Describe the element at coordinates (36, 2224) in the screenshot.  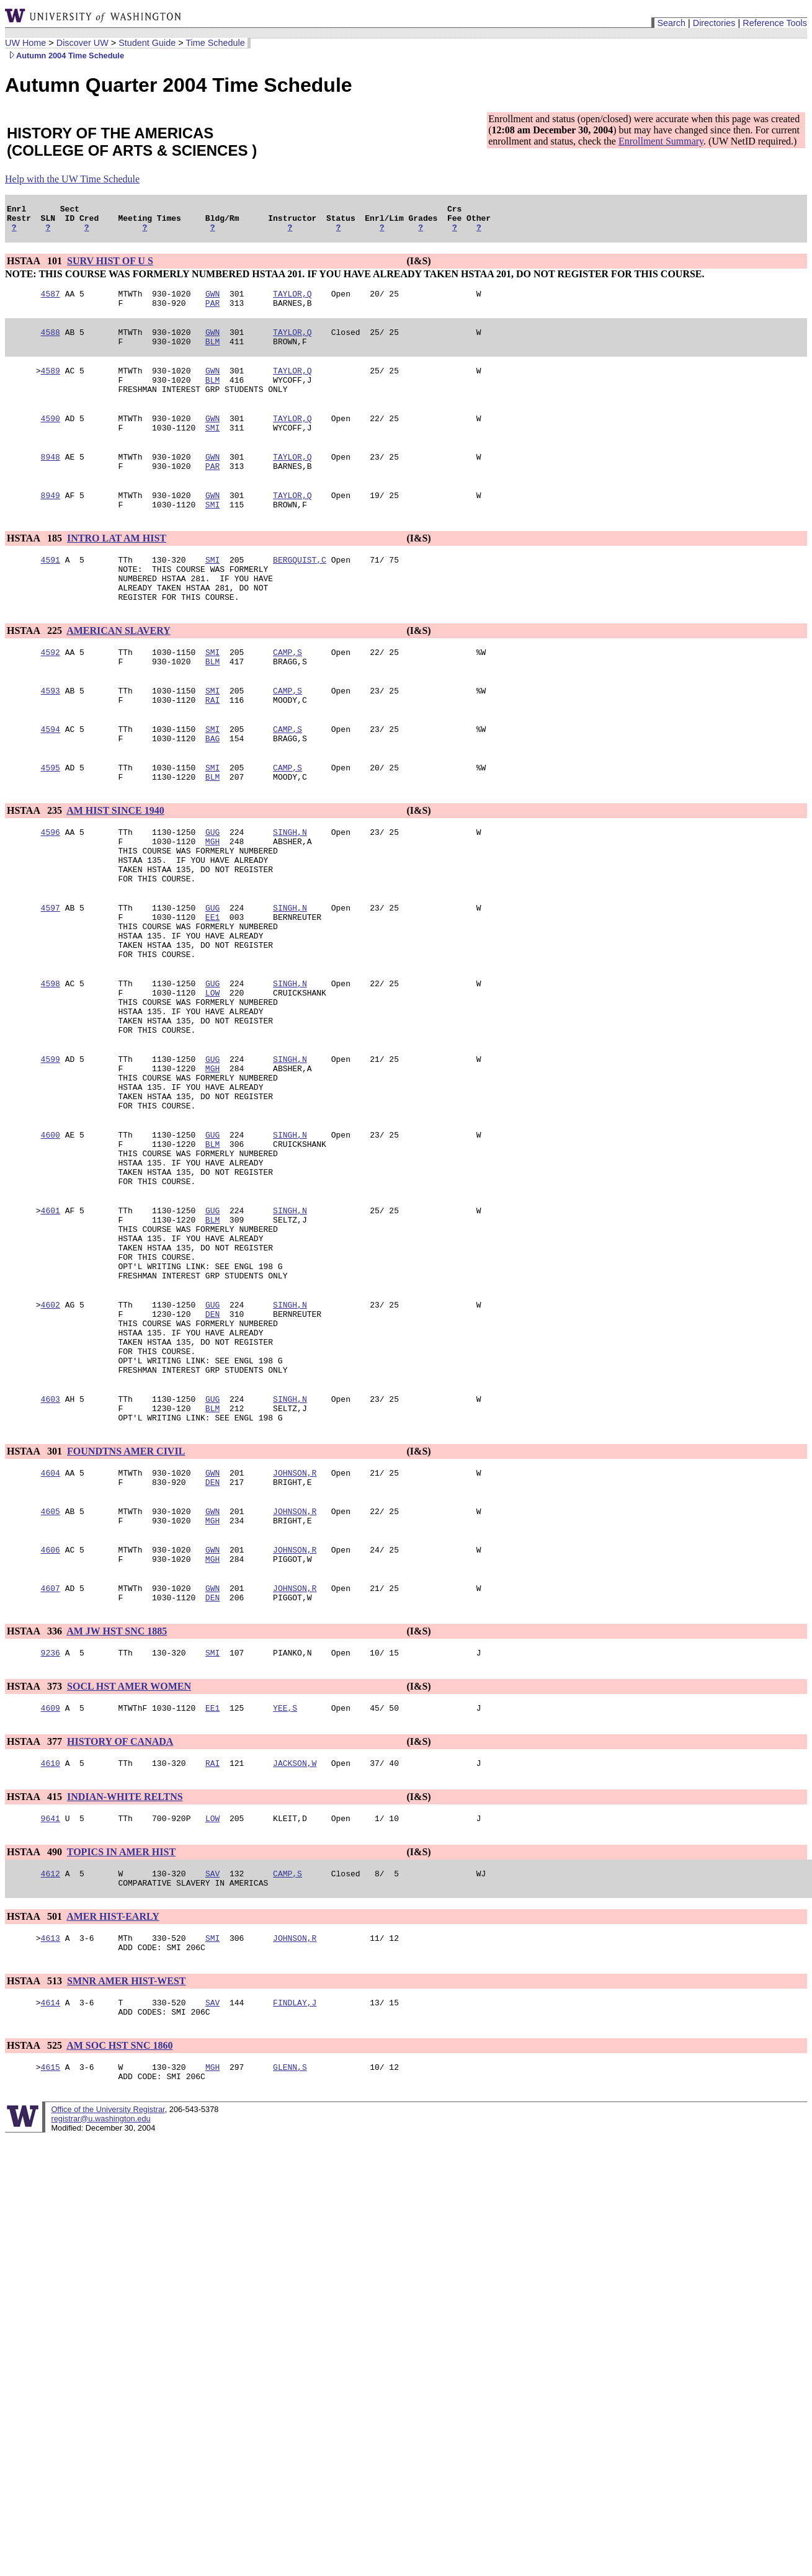
I see `HSTAA 525` at that location.